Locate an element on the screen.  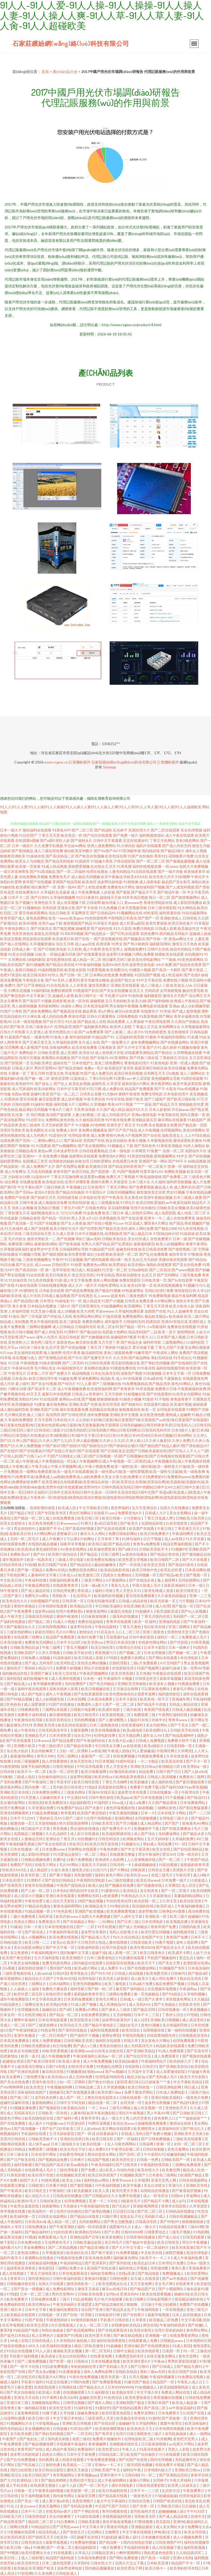
亚洲影视网网页 is located at coordinates (146, 2206).